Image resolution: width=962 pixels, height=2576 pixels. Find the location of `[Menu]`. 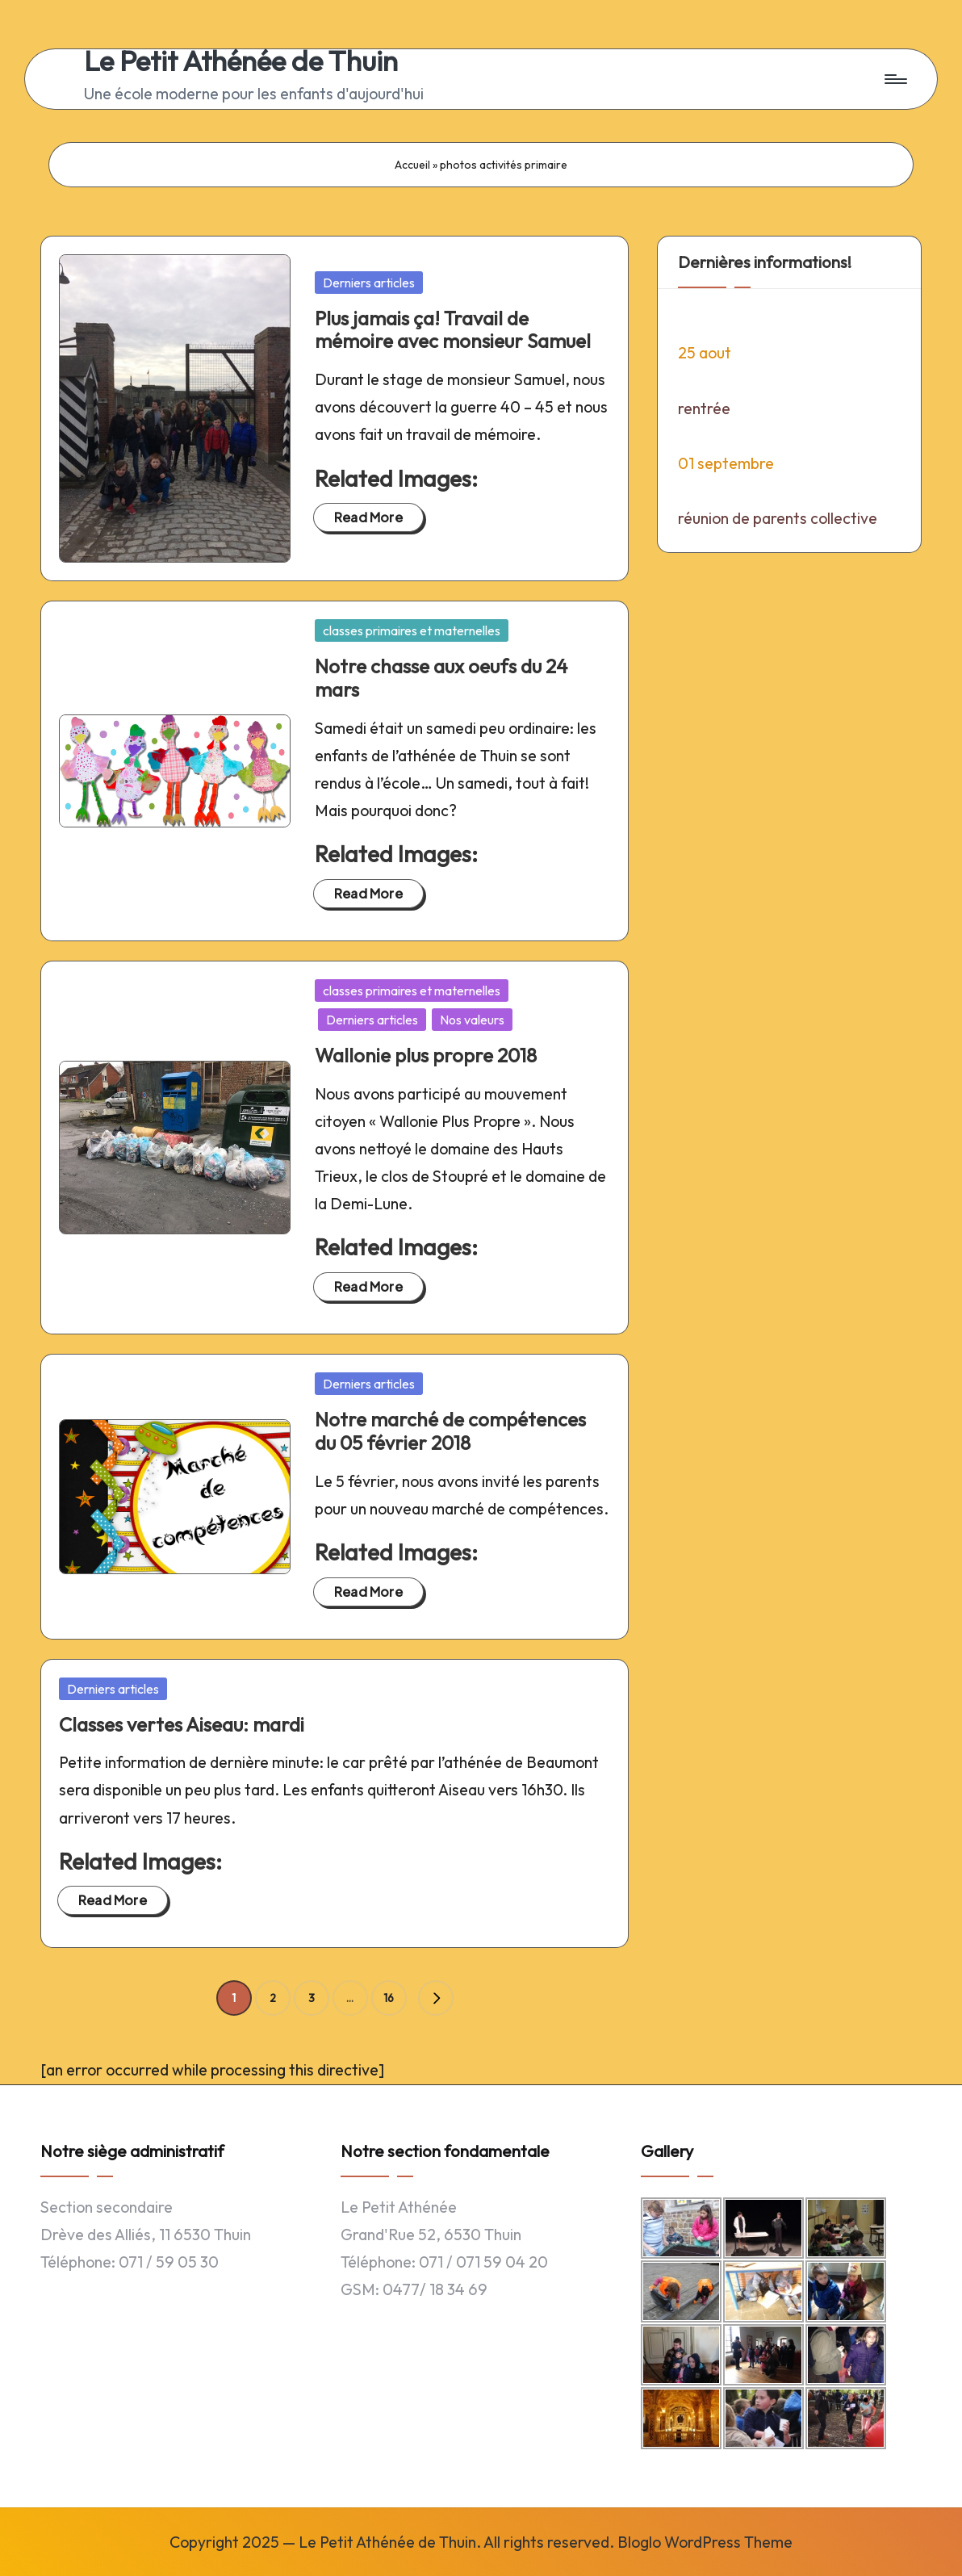

[Menu] is located at coordinates (895, 79).